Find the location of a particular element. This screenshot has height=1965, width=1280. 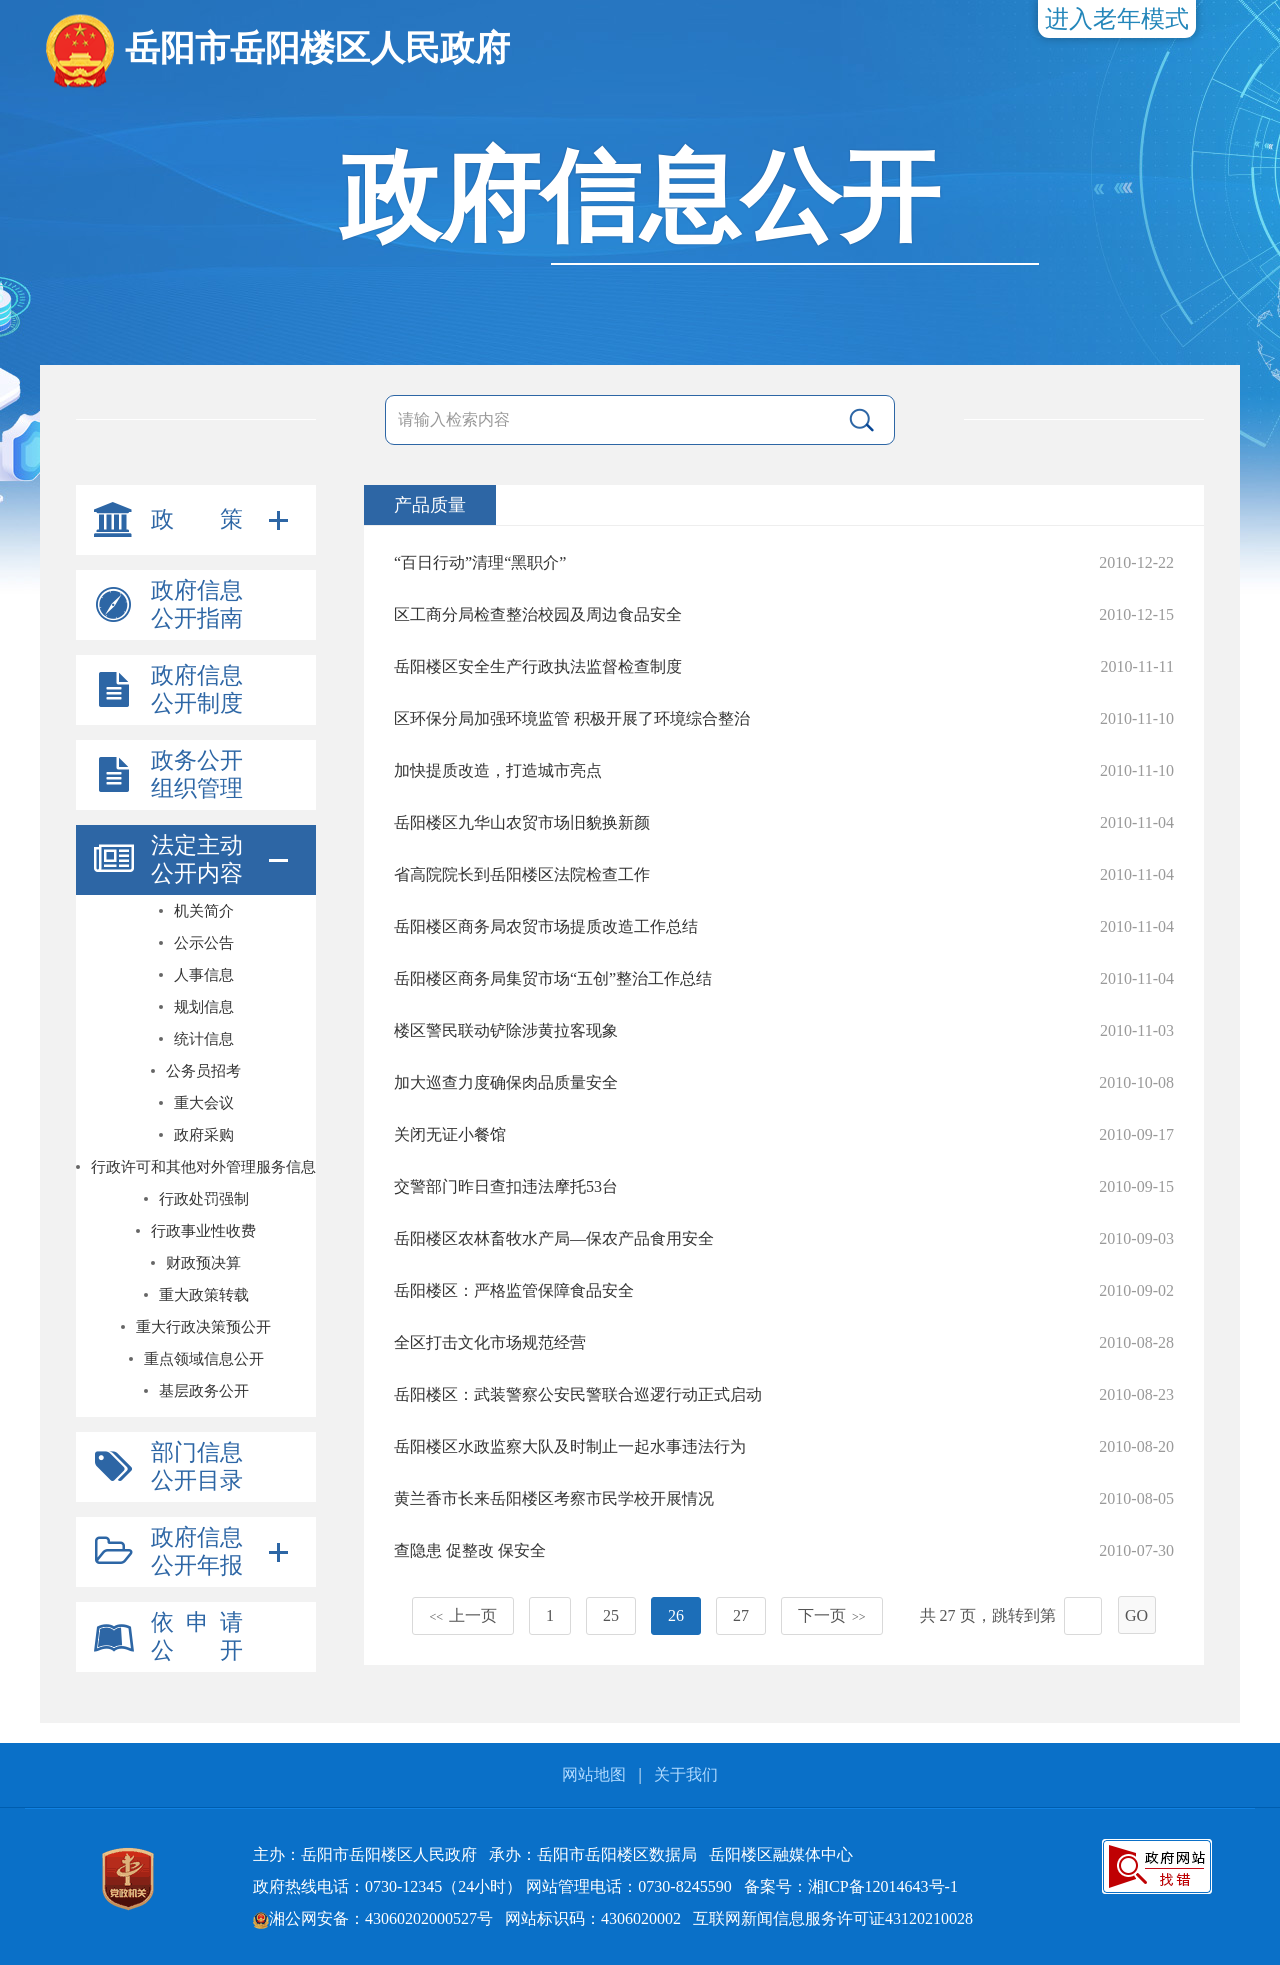

GO is located at coordinates (1136, 1615).